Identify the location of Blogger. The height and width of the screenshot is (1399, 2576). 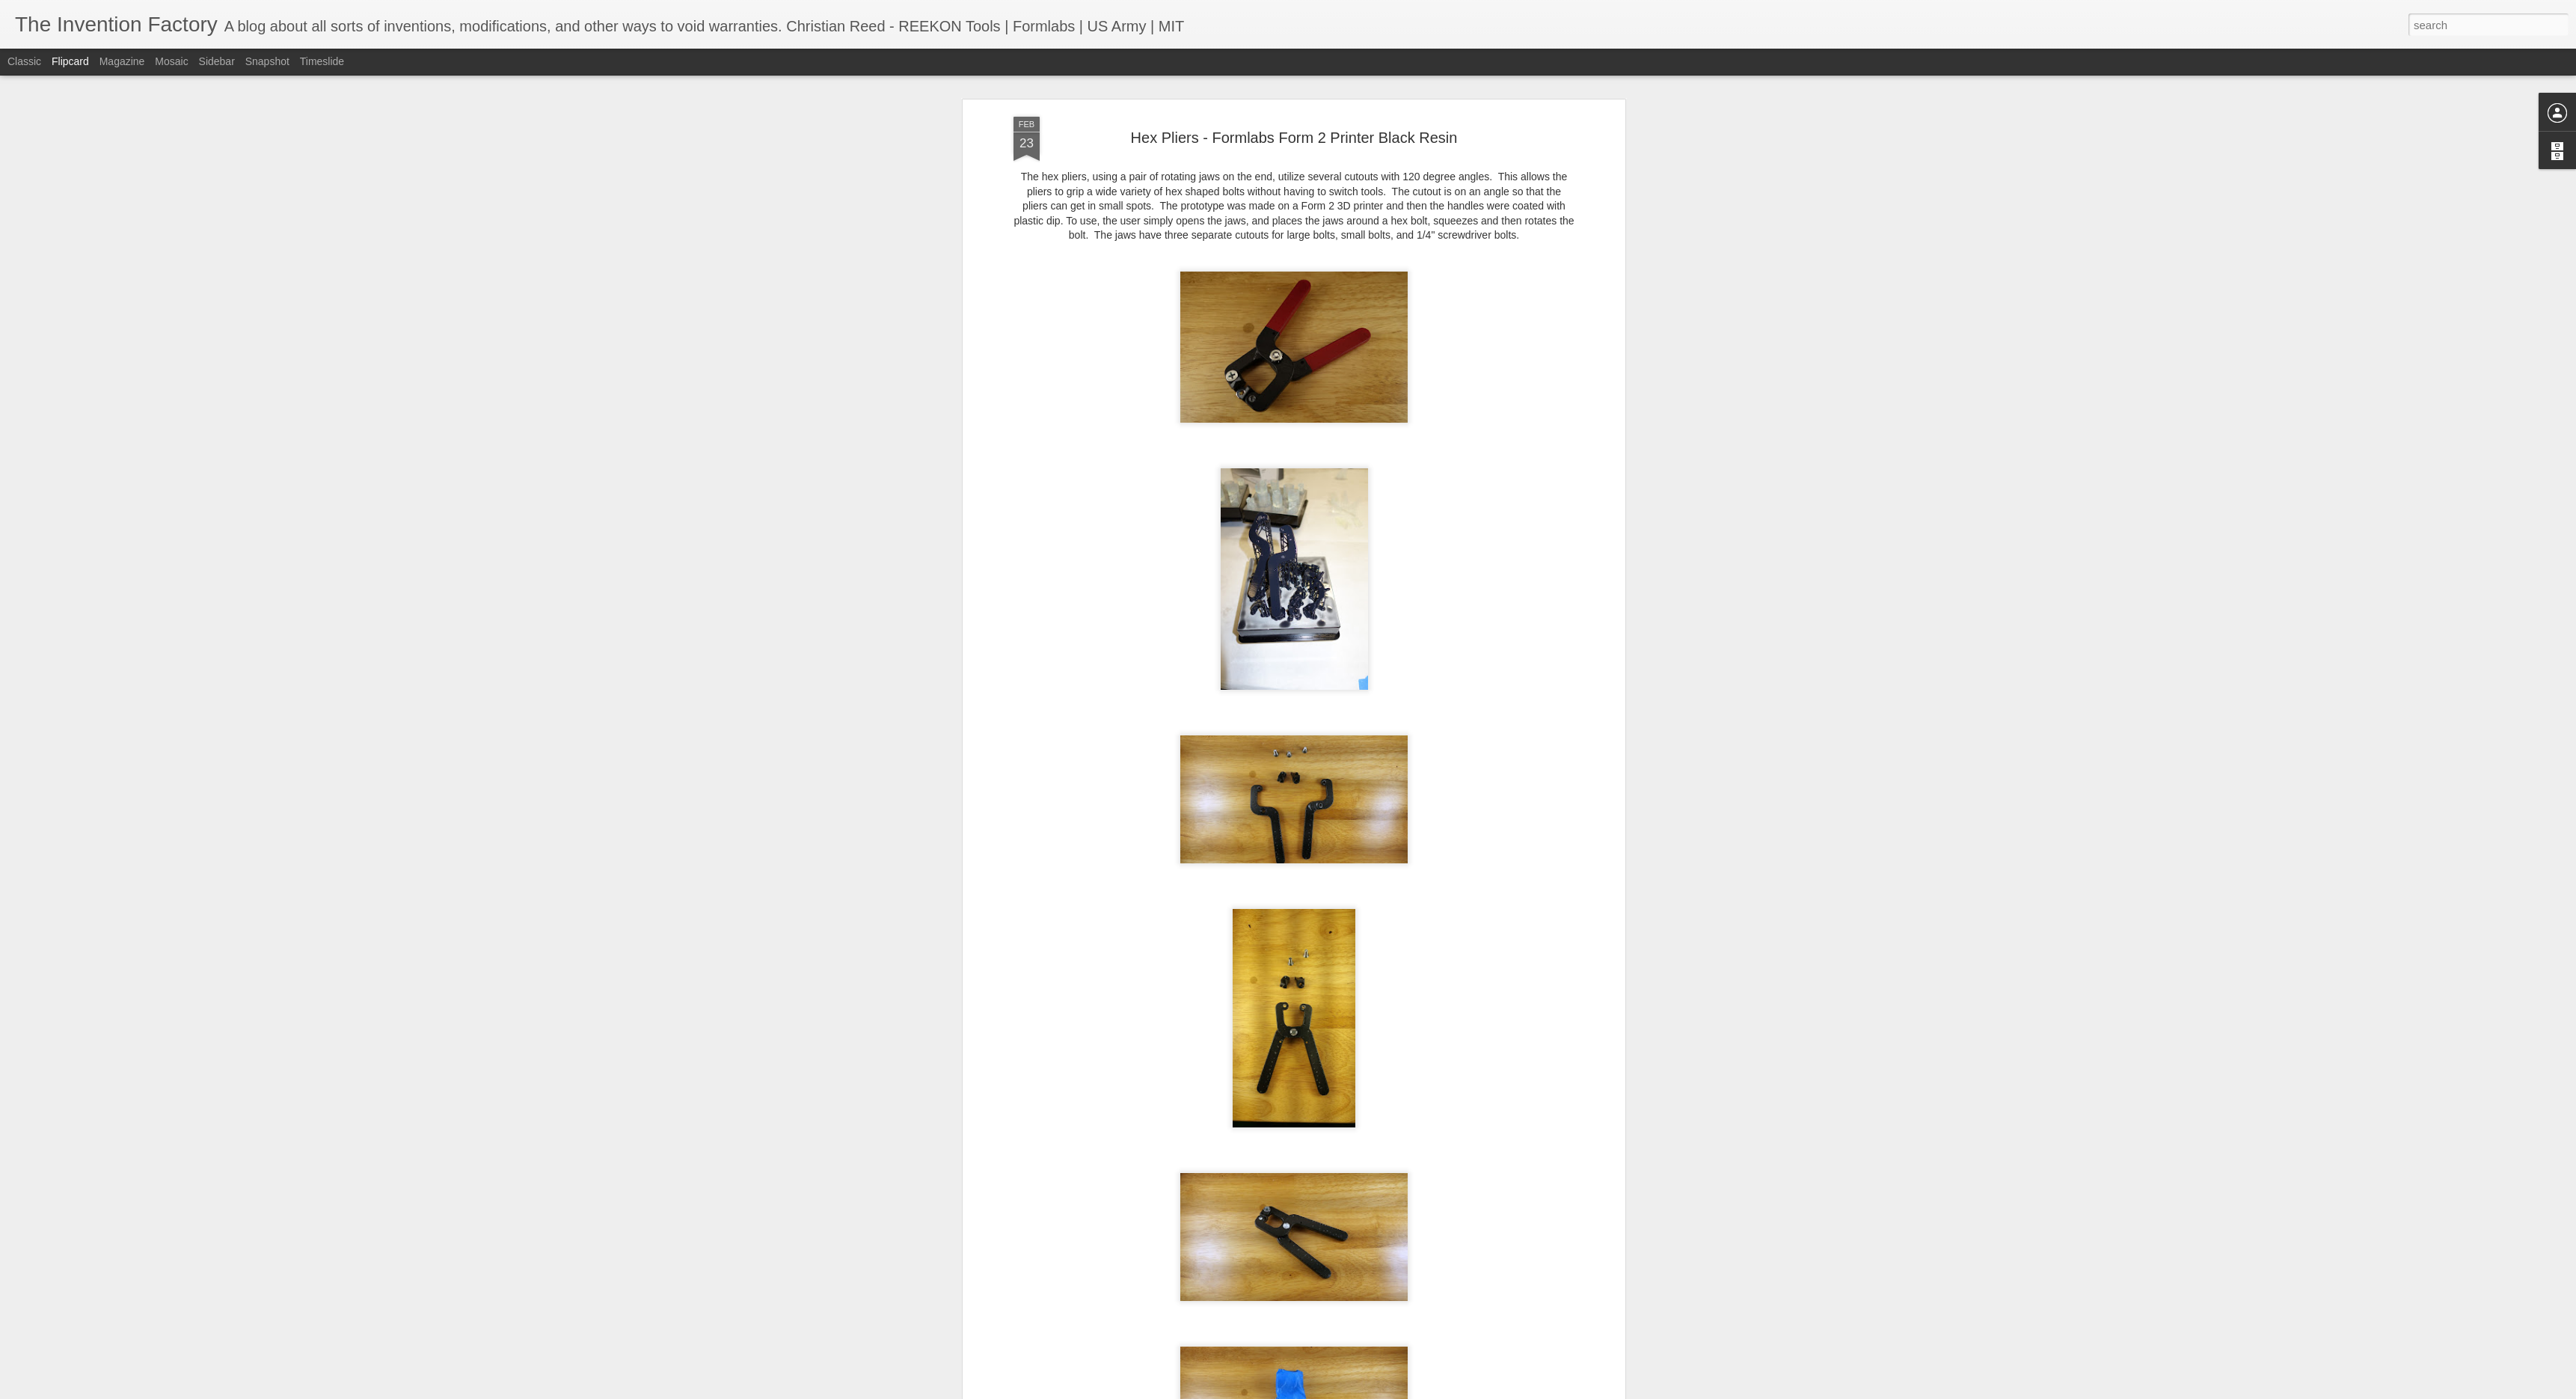
(1335, 1390).